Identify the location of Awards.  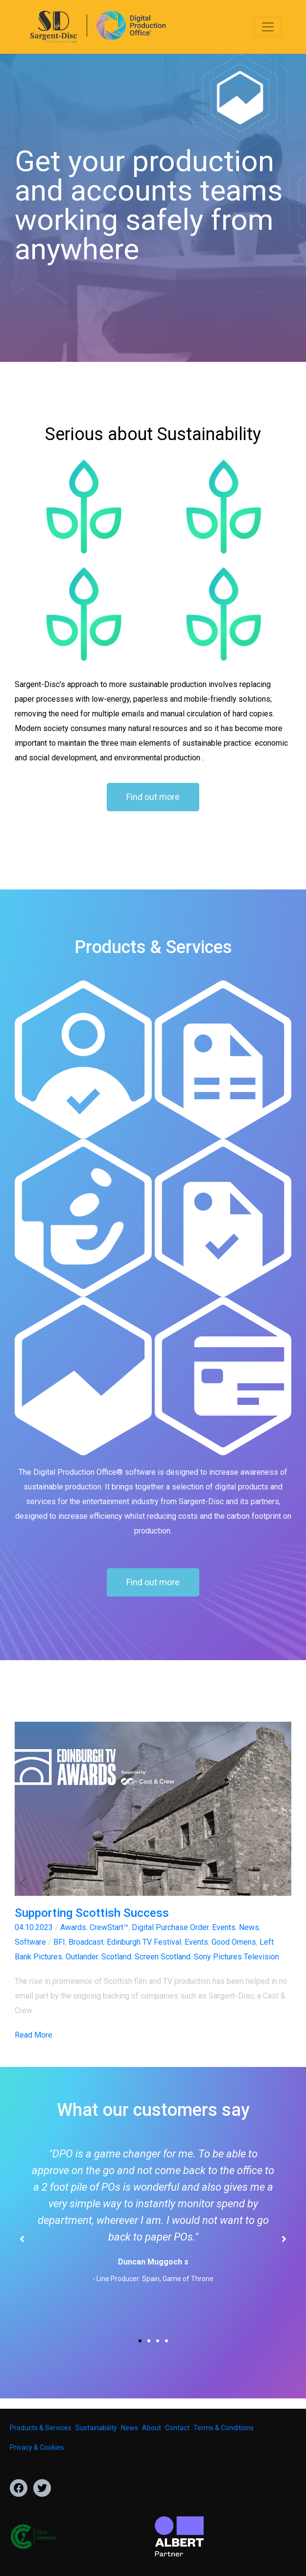
(73, 1927).